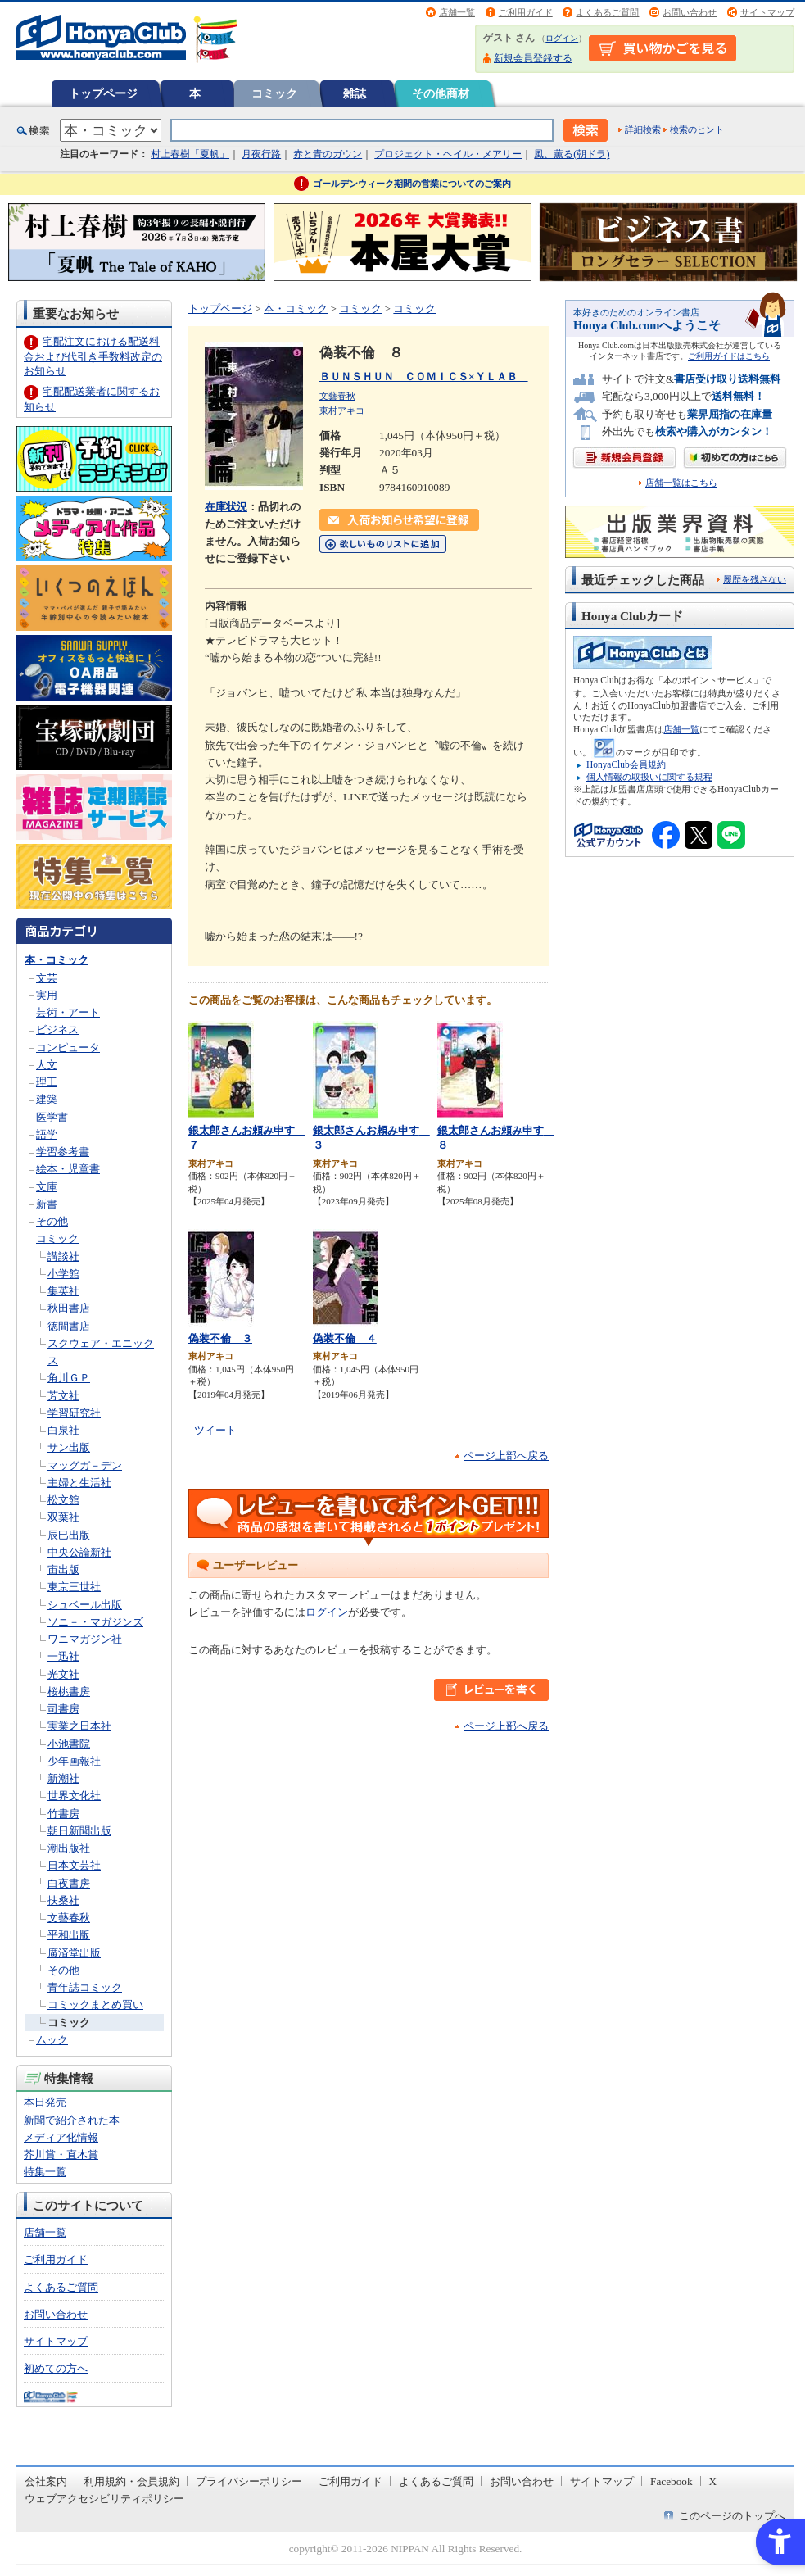  What do you see at coordinates (68, 1691) in the screenshot?
I see `桜桃書房` at bounding box center [68, 1691].